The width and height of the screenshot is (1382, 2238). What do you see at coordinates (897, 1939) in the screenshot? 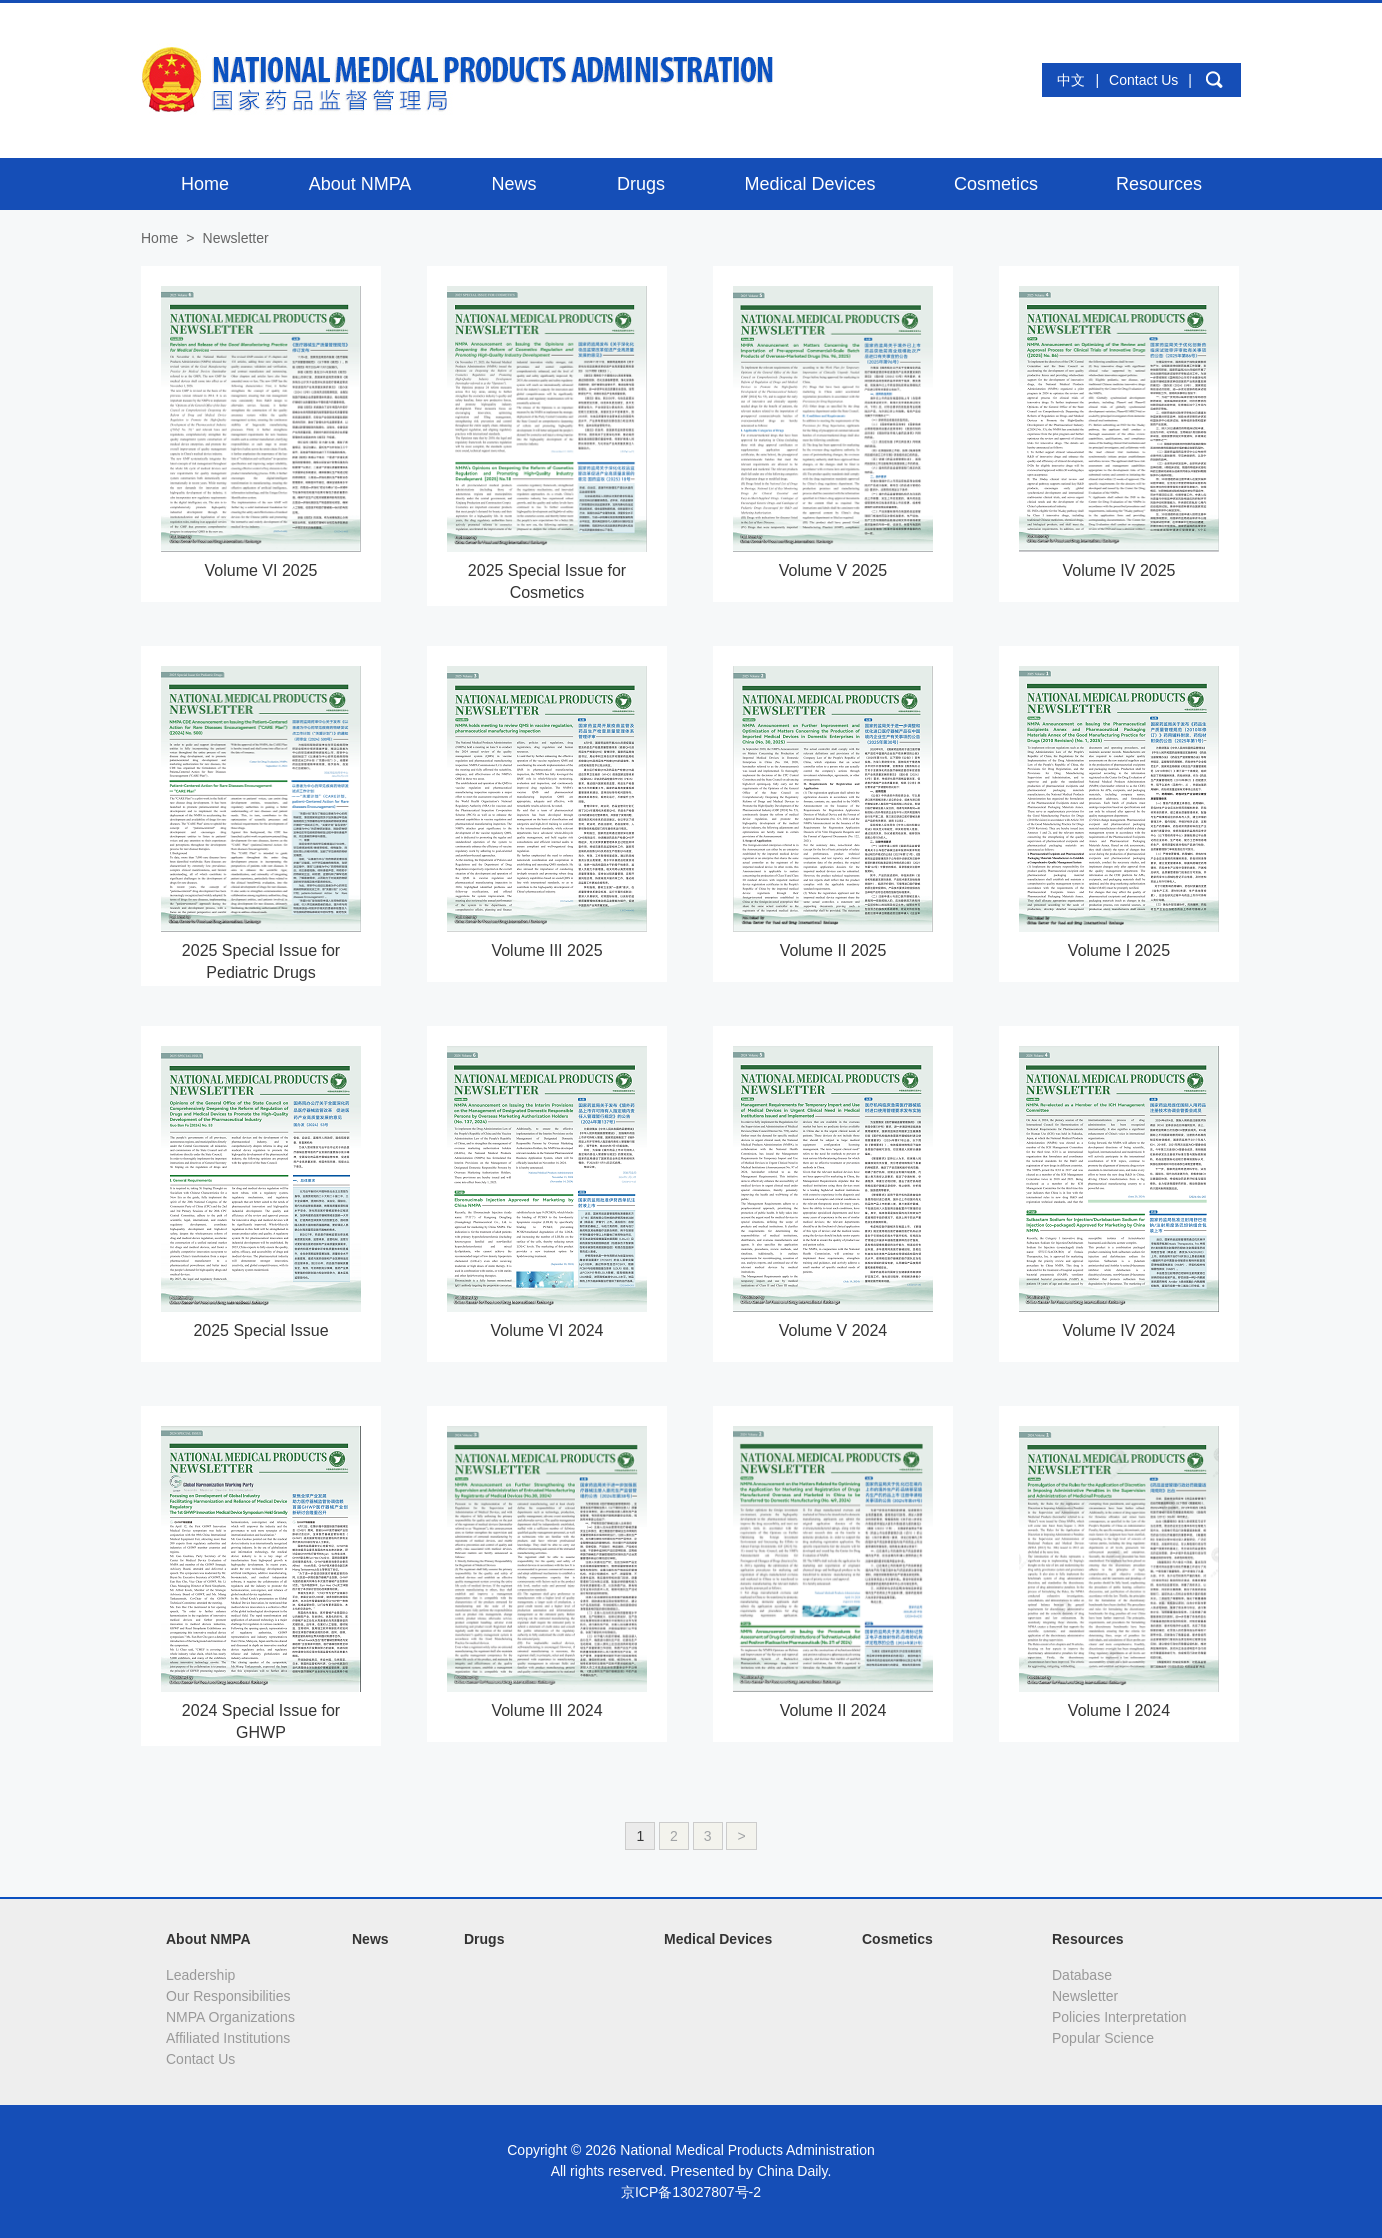
I see `Cosmetics` at bounding box center [897, 1939].